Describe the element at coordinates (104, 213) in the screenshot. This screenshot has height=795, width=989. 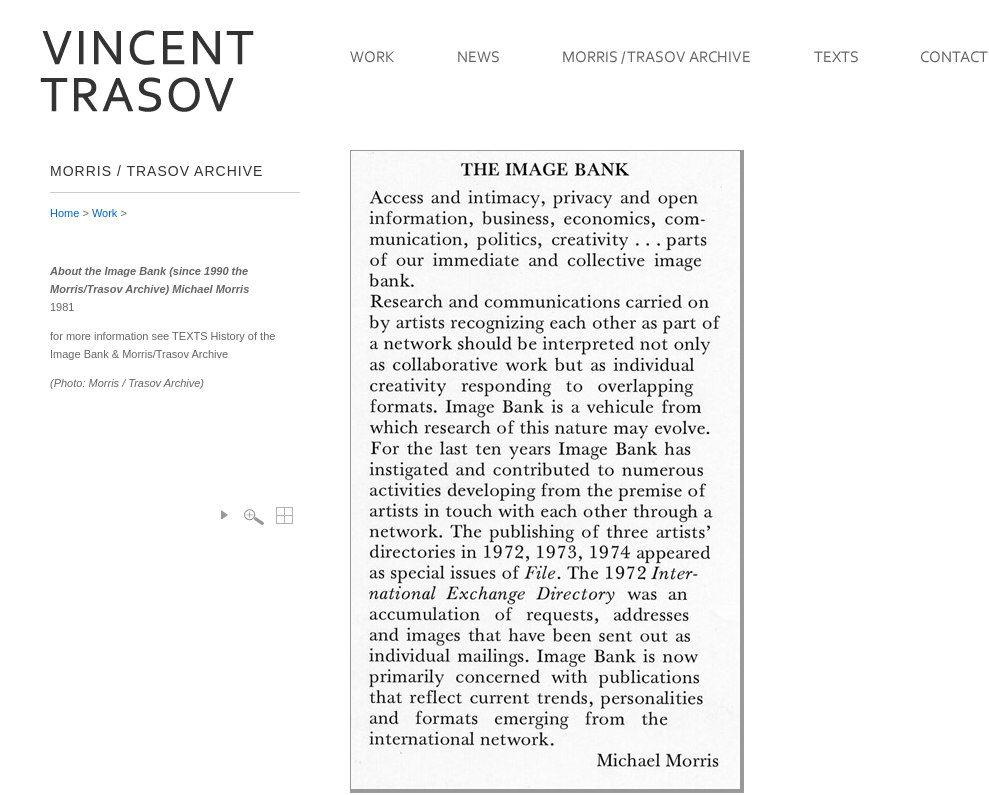
I see `Work` at that location.